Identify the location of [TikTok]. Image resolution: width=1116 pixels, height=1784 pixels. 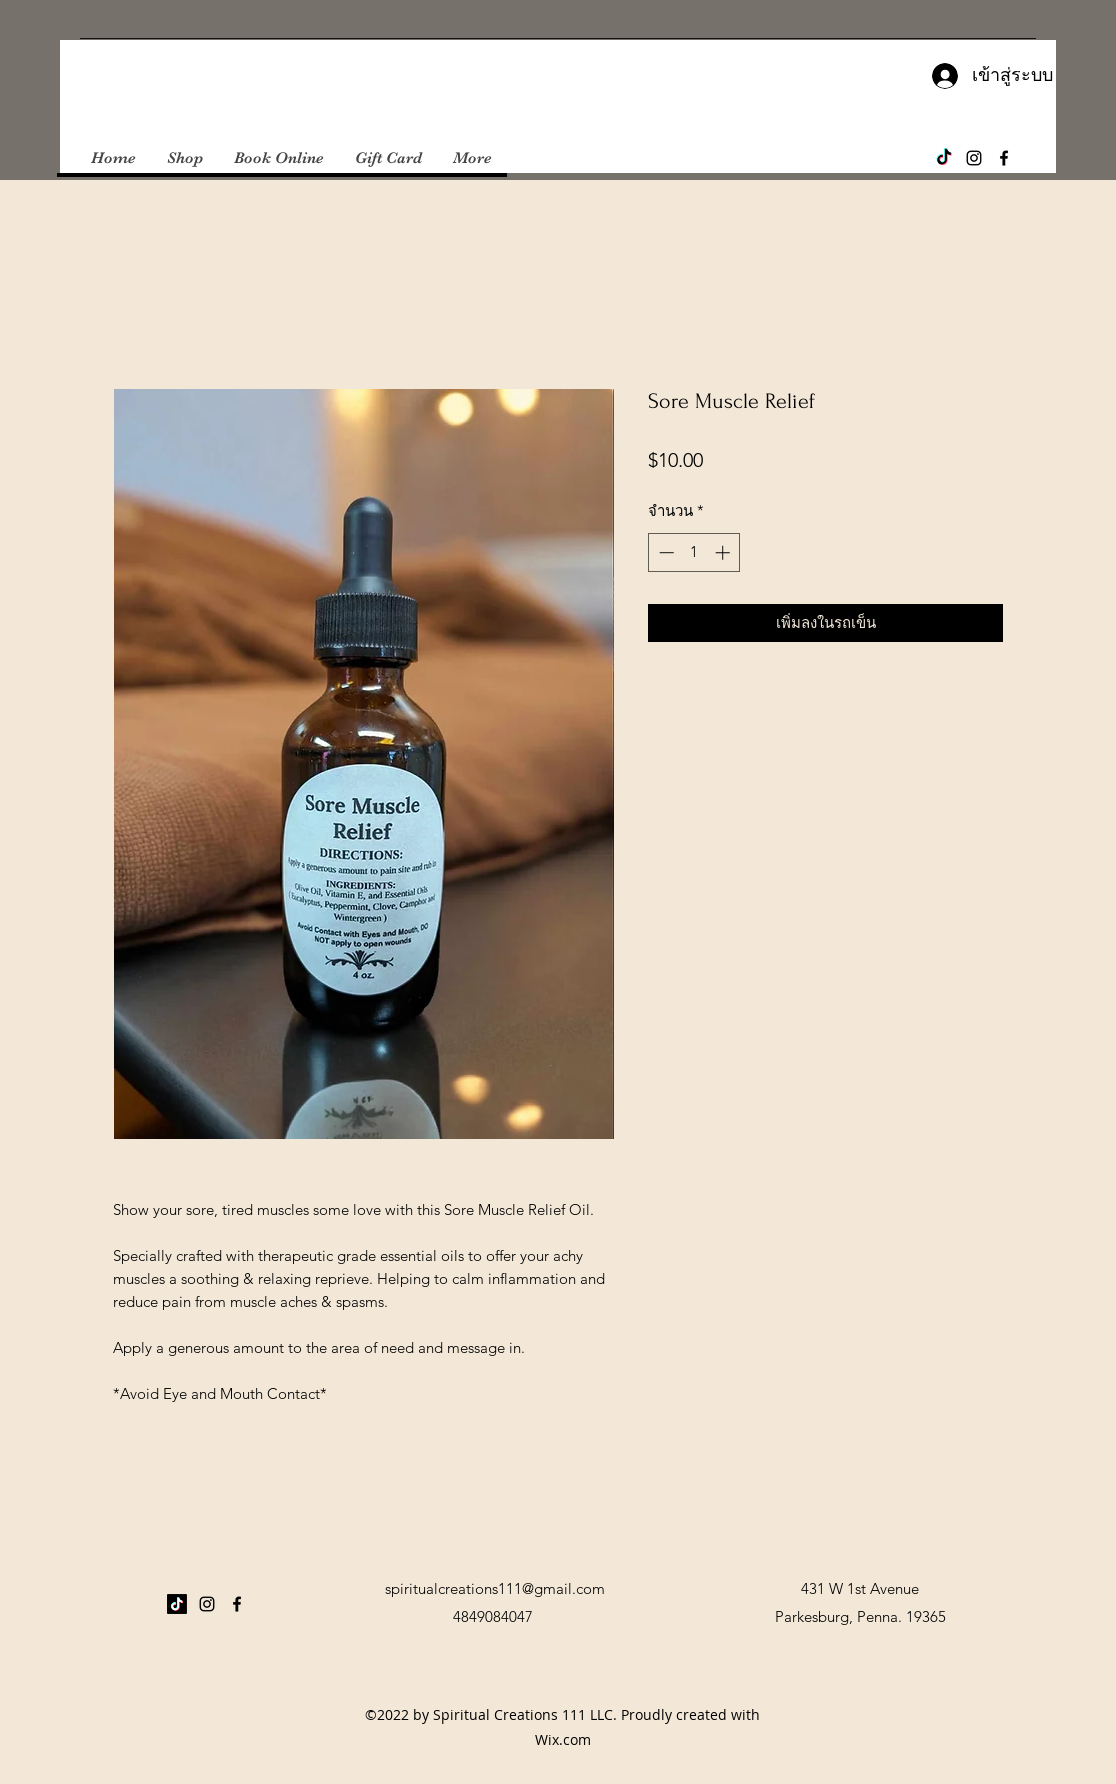
(944, 158).